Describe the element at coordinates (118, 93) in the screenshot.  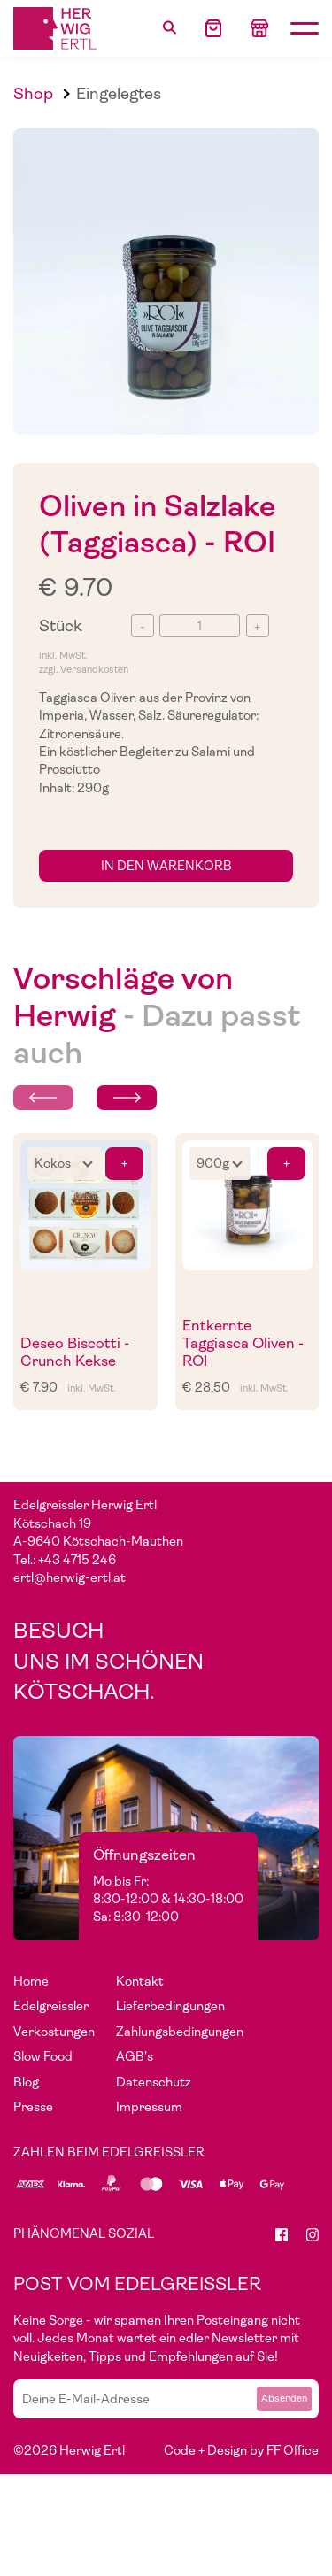
I see `Eingelegtes` at that location.